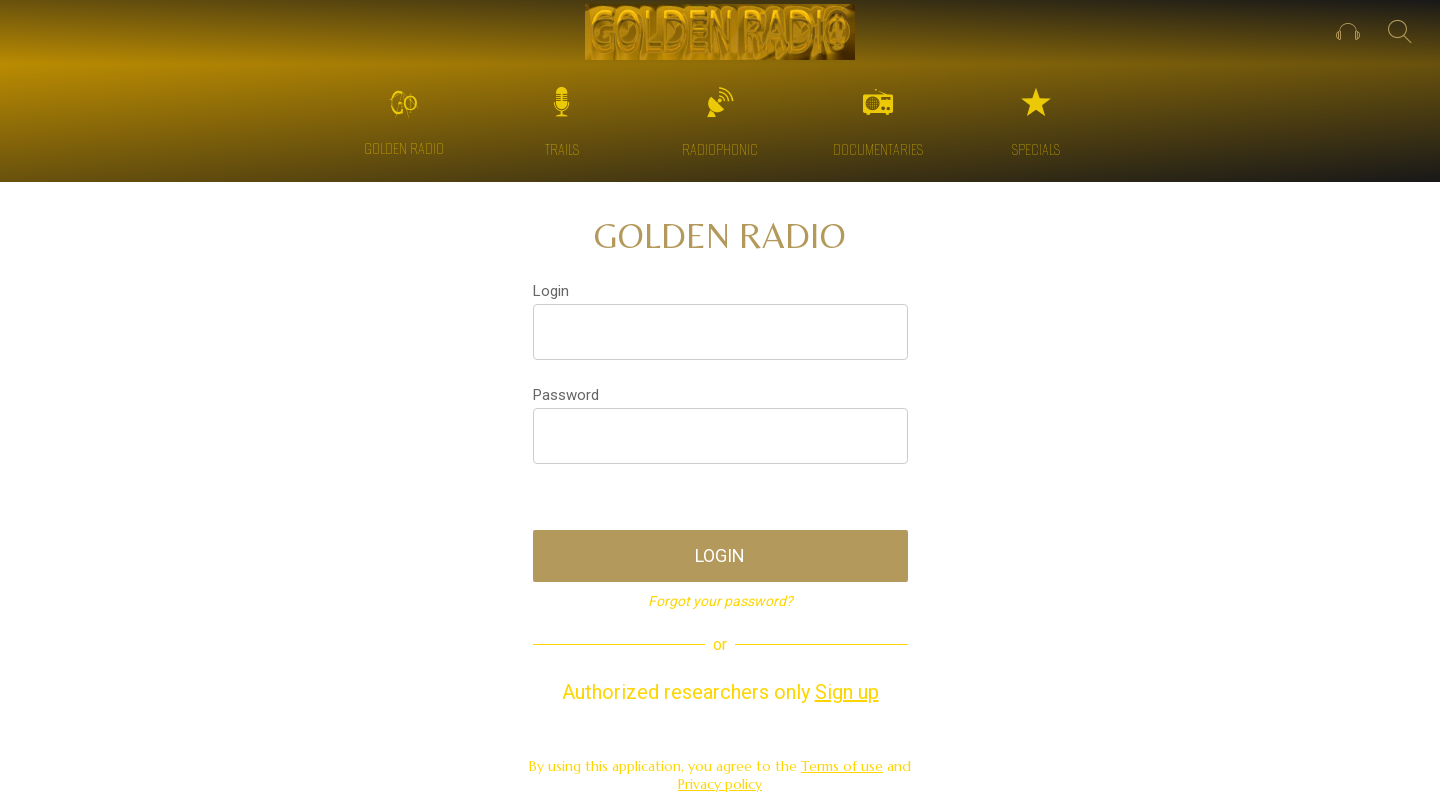  What do you see at coordinates (1348, 32) in the screenshot?
I see `[Profile]` at bounding box center [1348, 32].